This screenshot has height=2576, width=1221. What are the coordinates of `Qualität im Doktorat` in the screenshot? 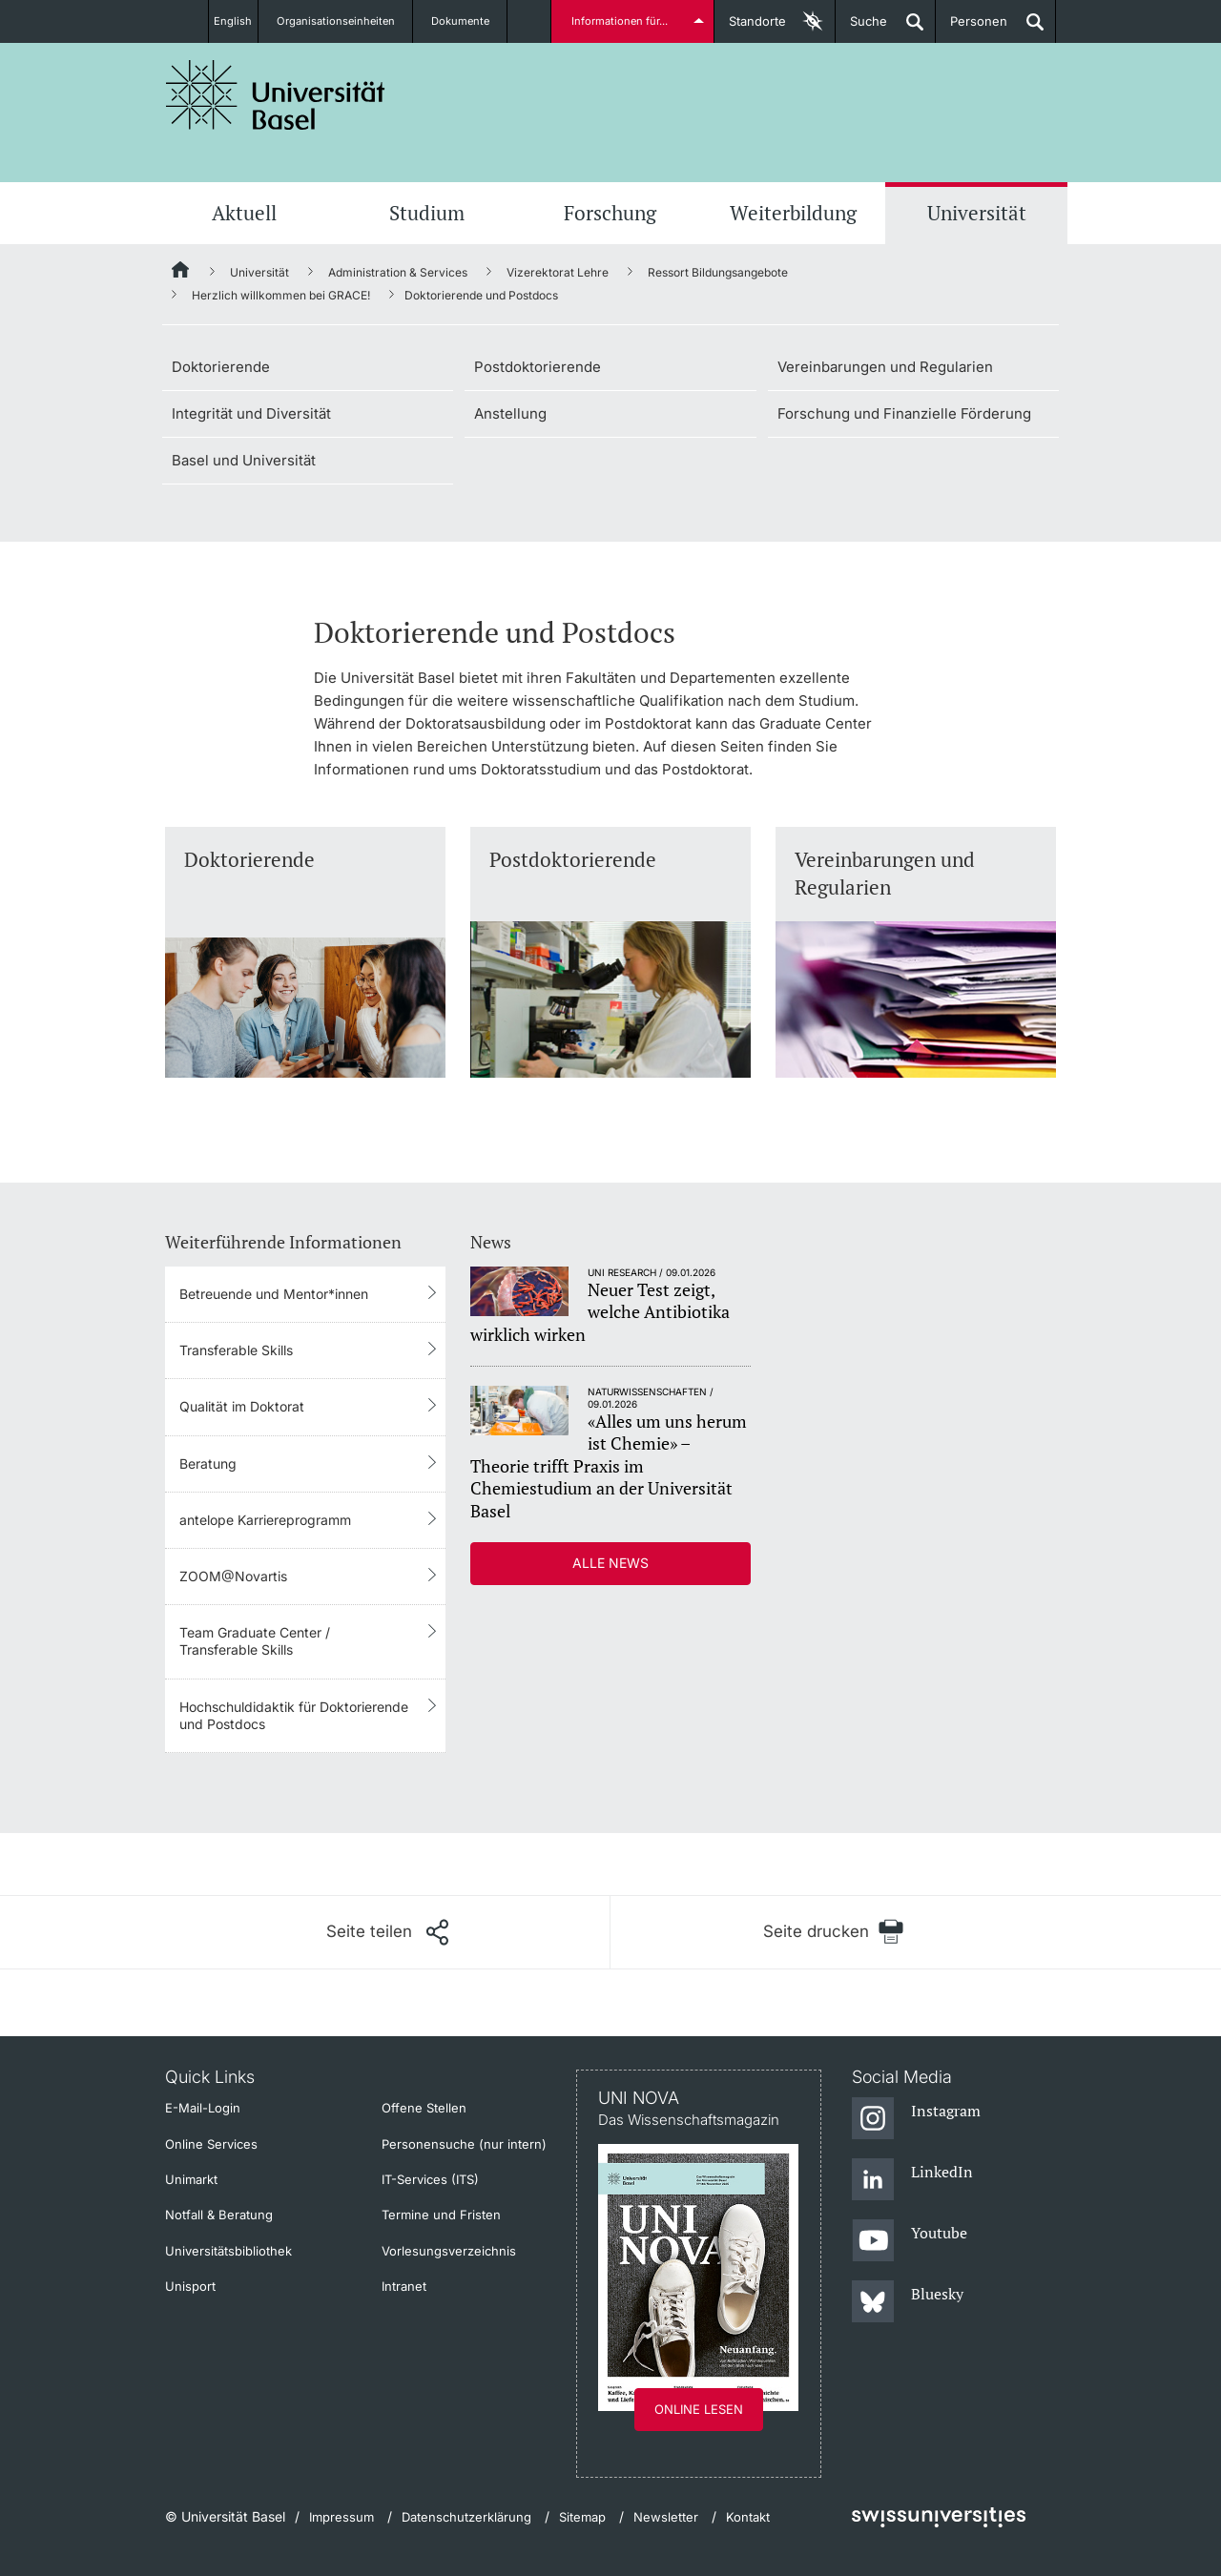 It's located at (241, 1406).